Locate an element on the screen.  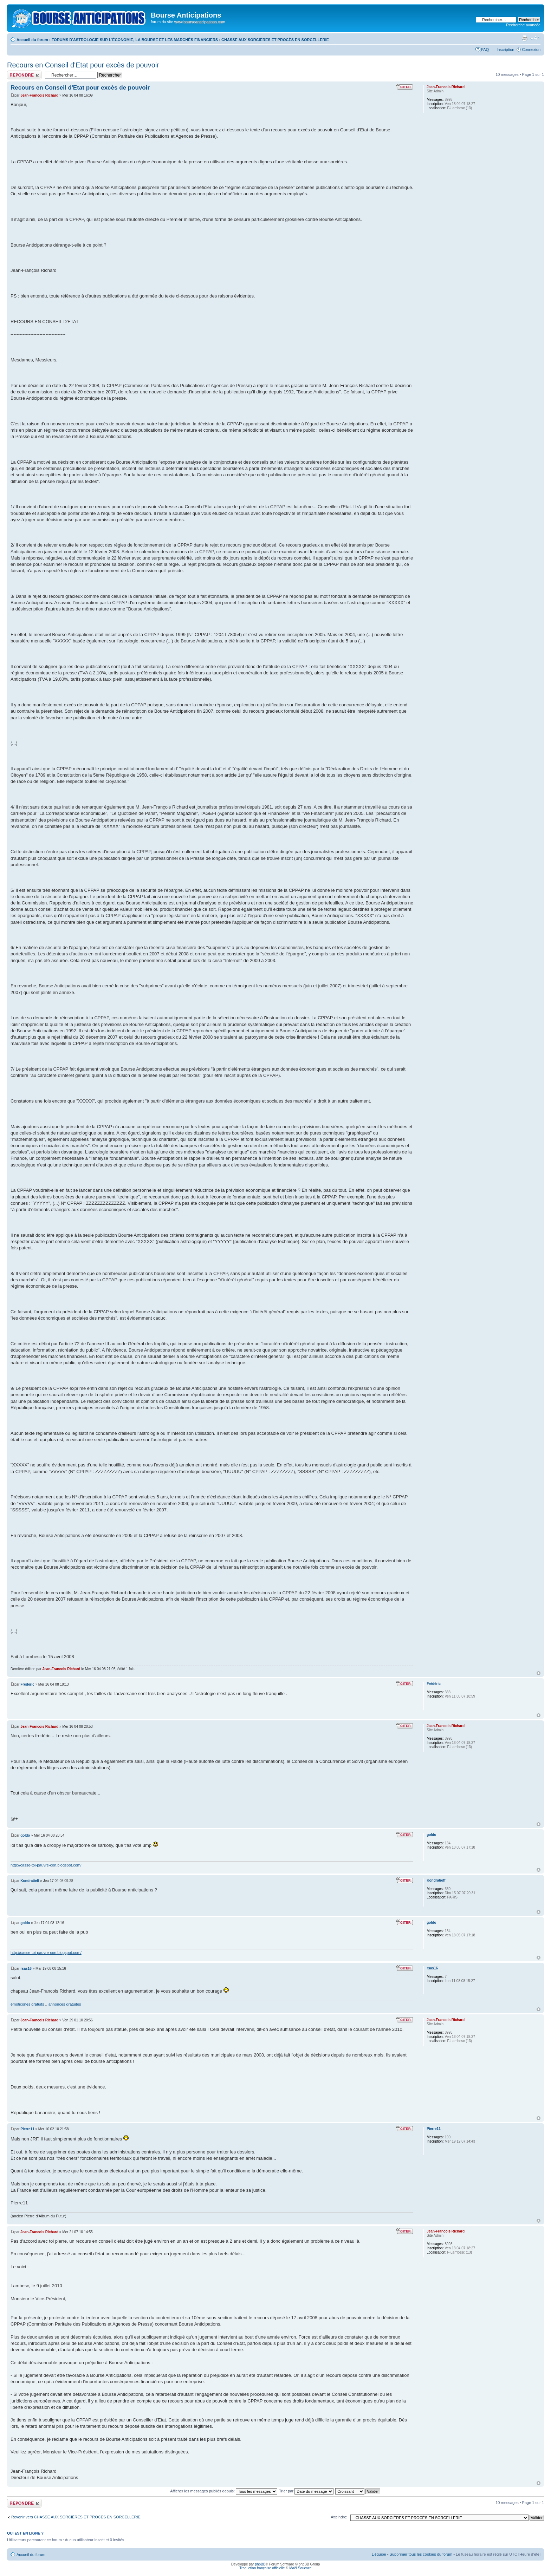
FAQ is located at coordinates (485, 49).